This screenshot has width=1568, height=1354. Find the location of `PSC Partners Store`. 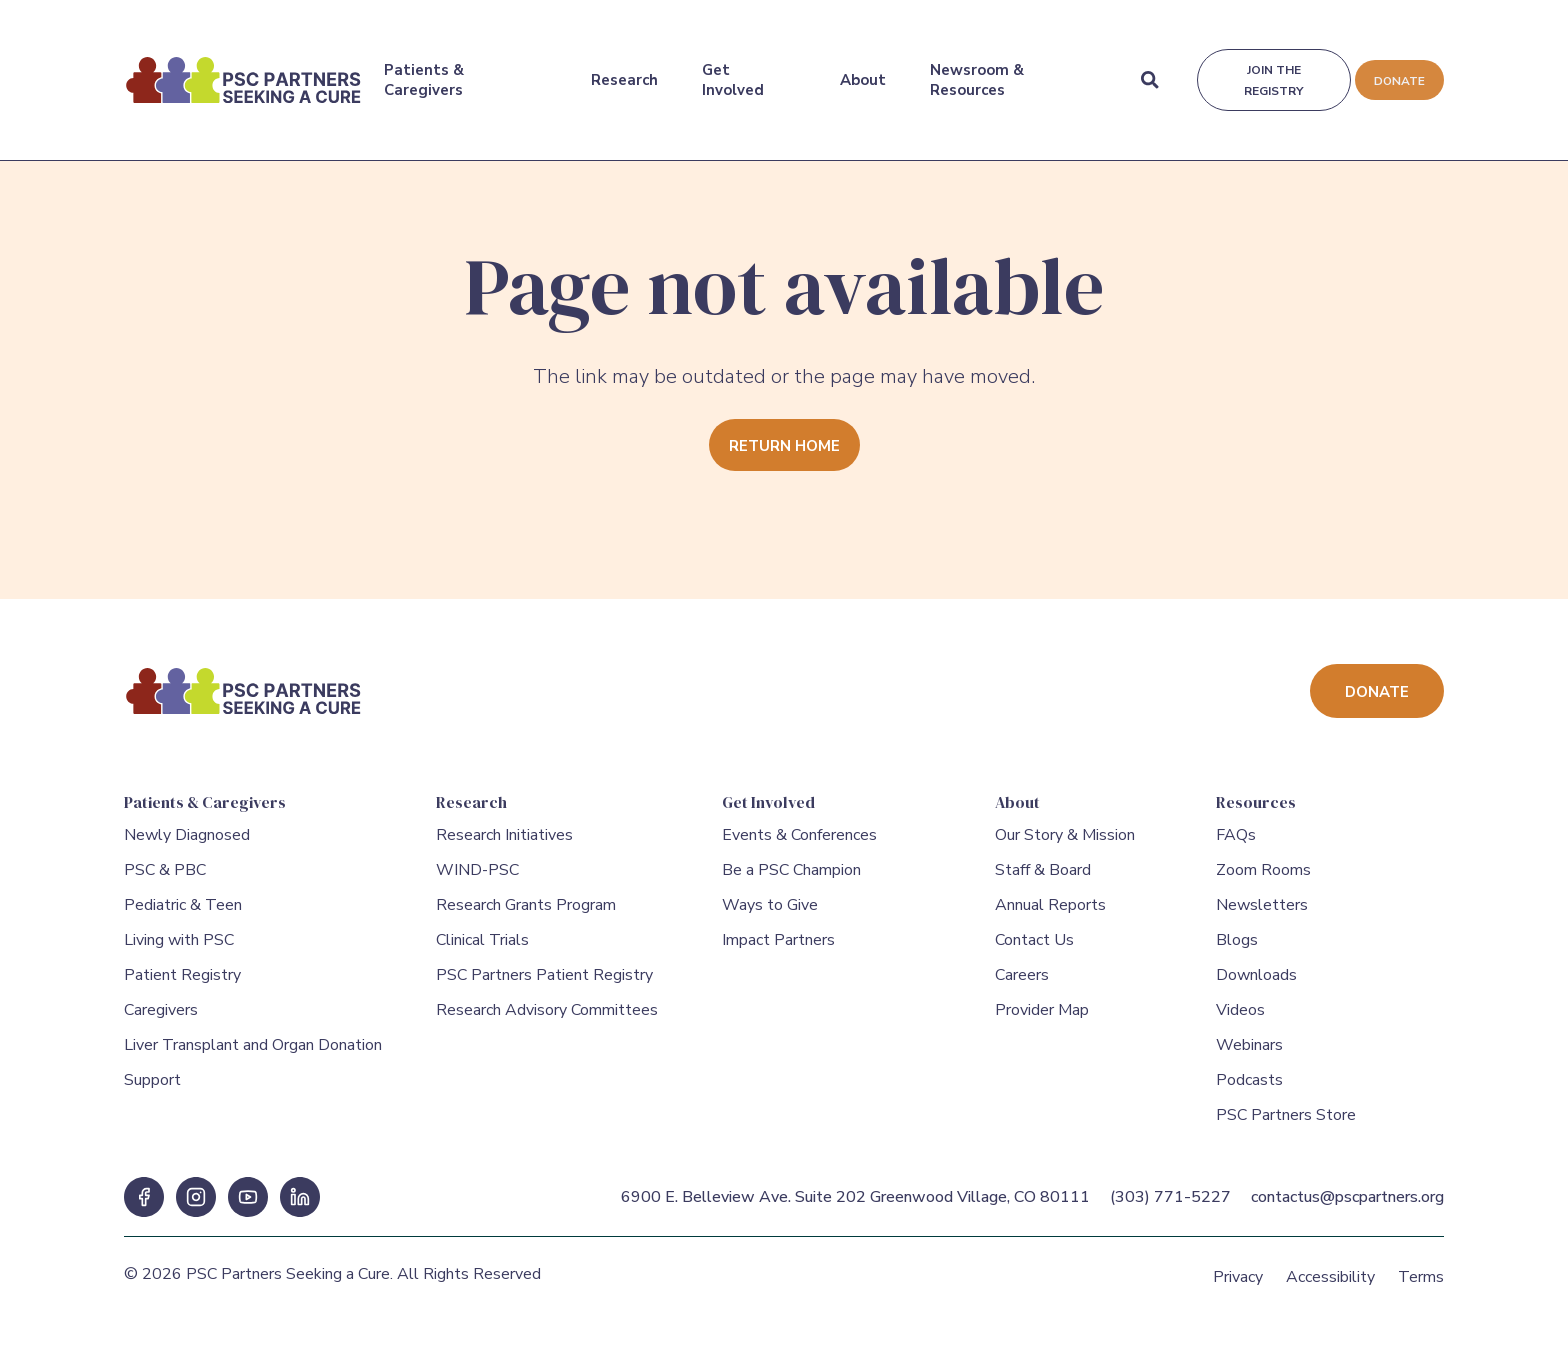

PSC Partners Store is located at coordinates (1286, 1126).